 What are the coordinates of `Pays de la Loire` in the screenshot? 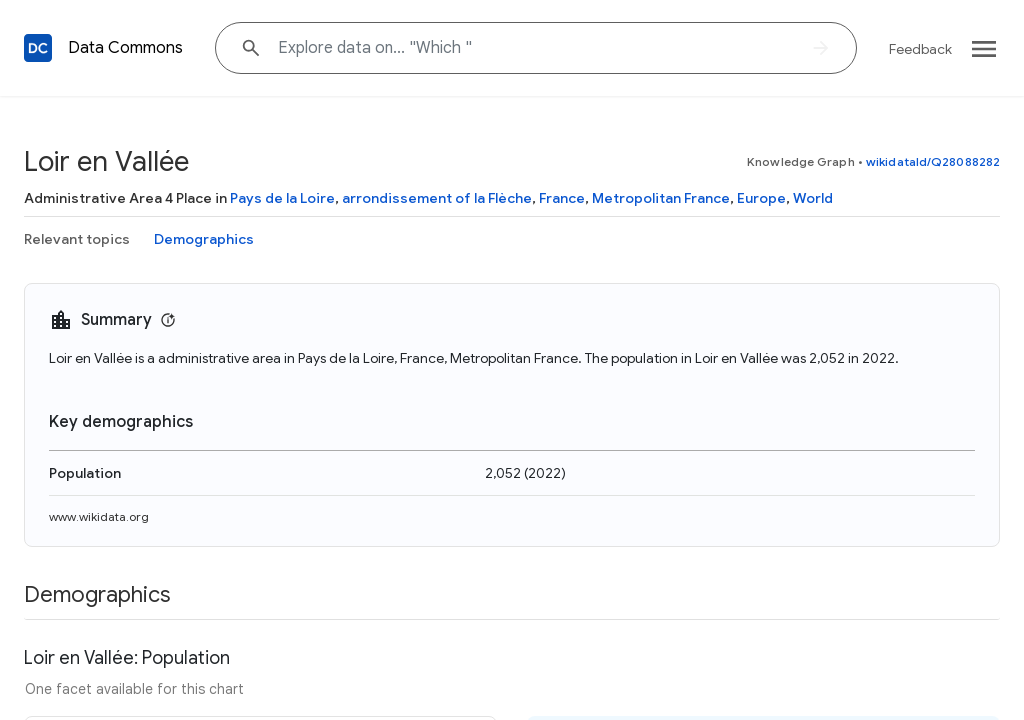 It's located at (282, 198).